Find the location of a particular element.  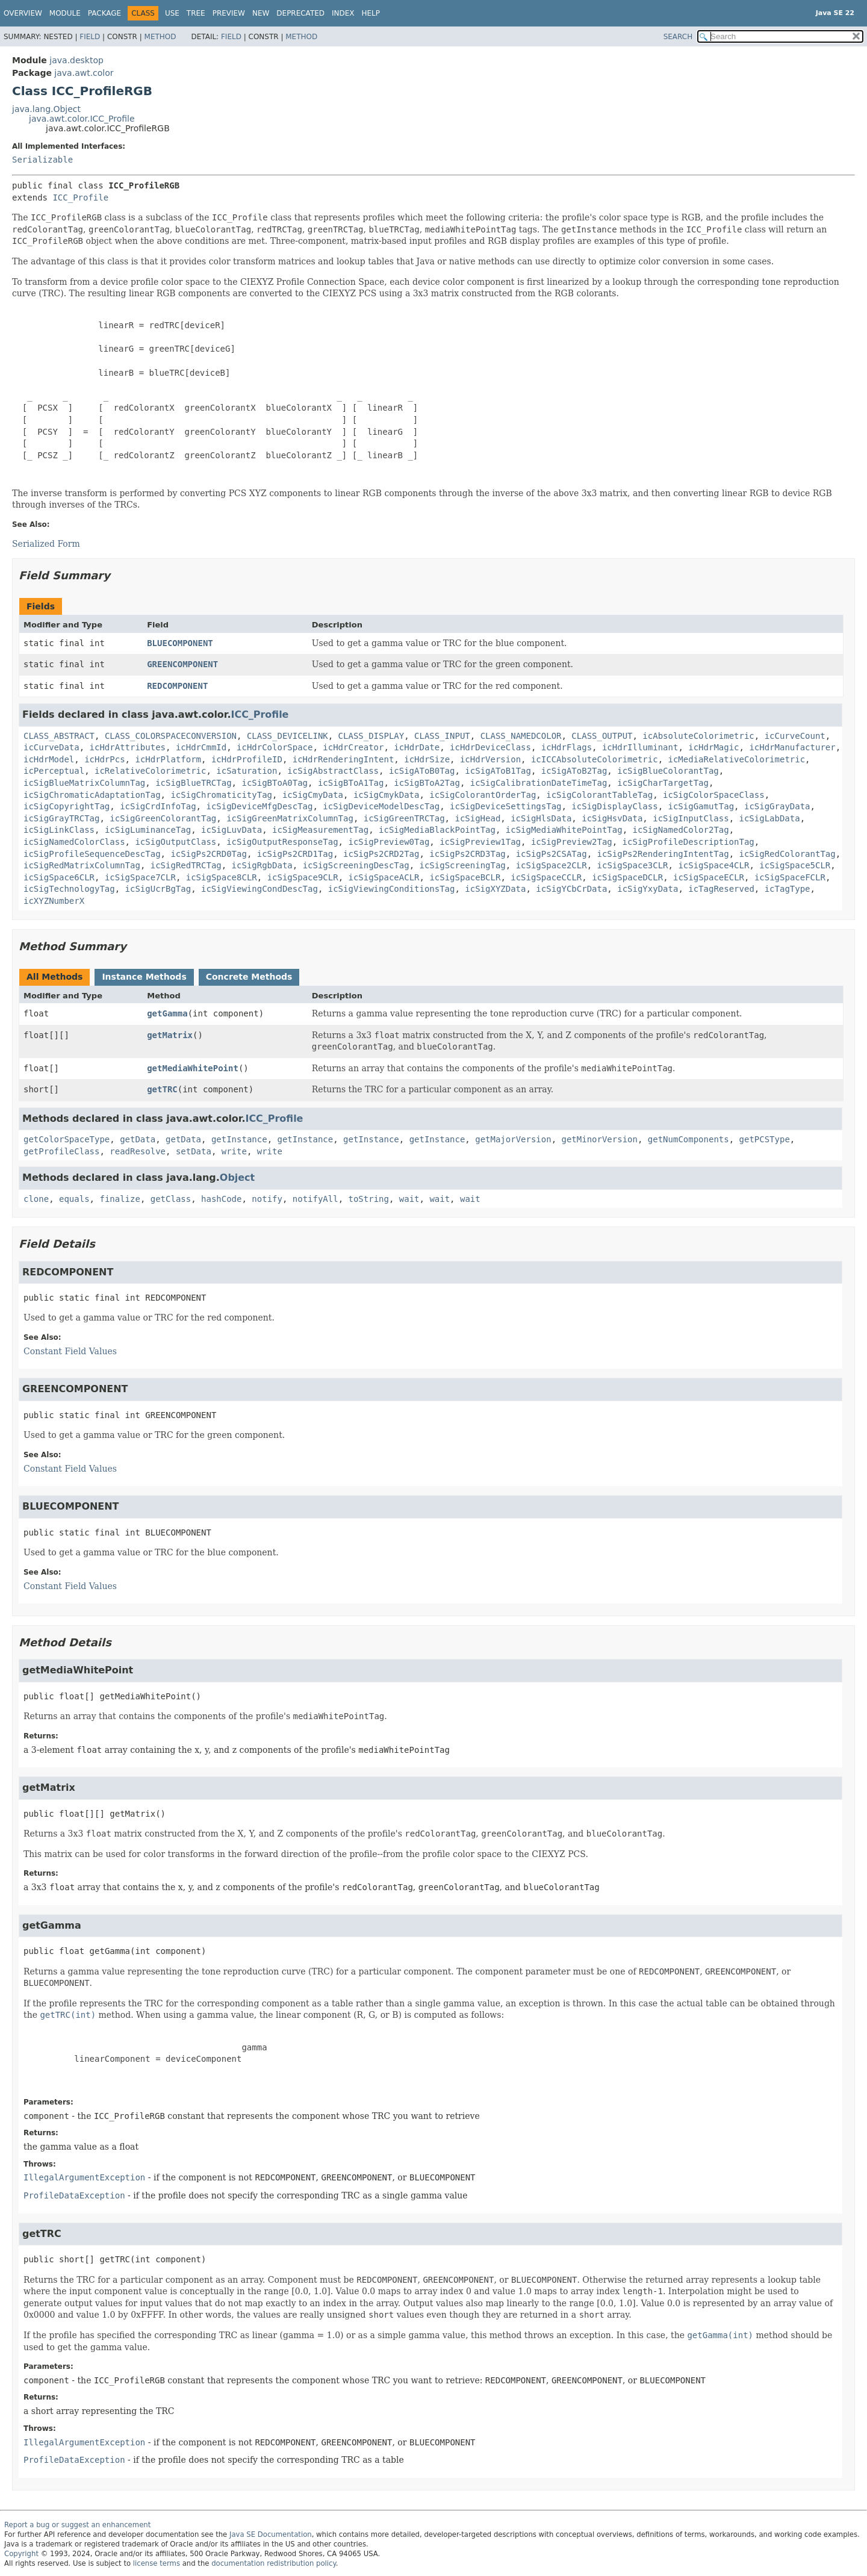

notify is located at coordinates (267, 1199).